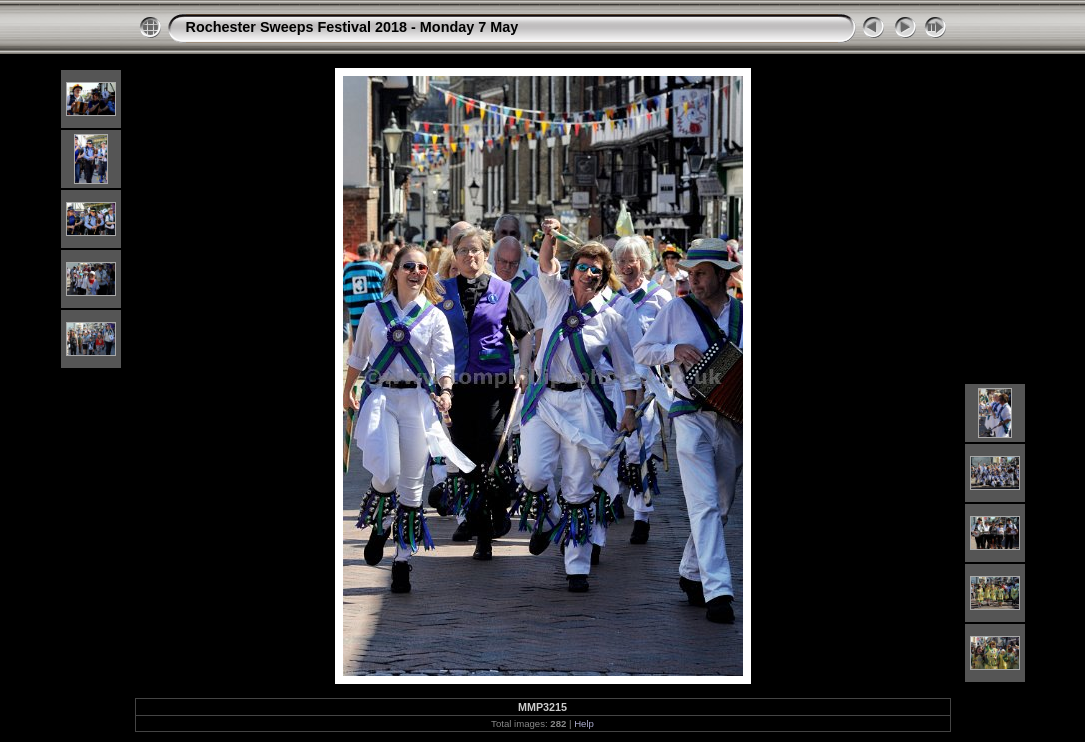  I want to click on Rochester Sweeps Festival 2018 - Monday 7 May, so click(352, 27).